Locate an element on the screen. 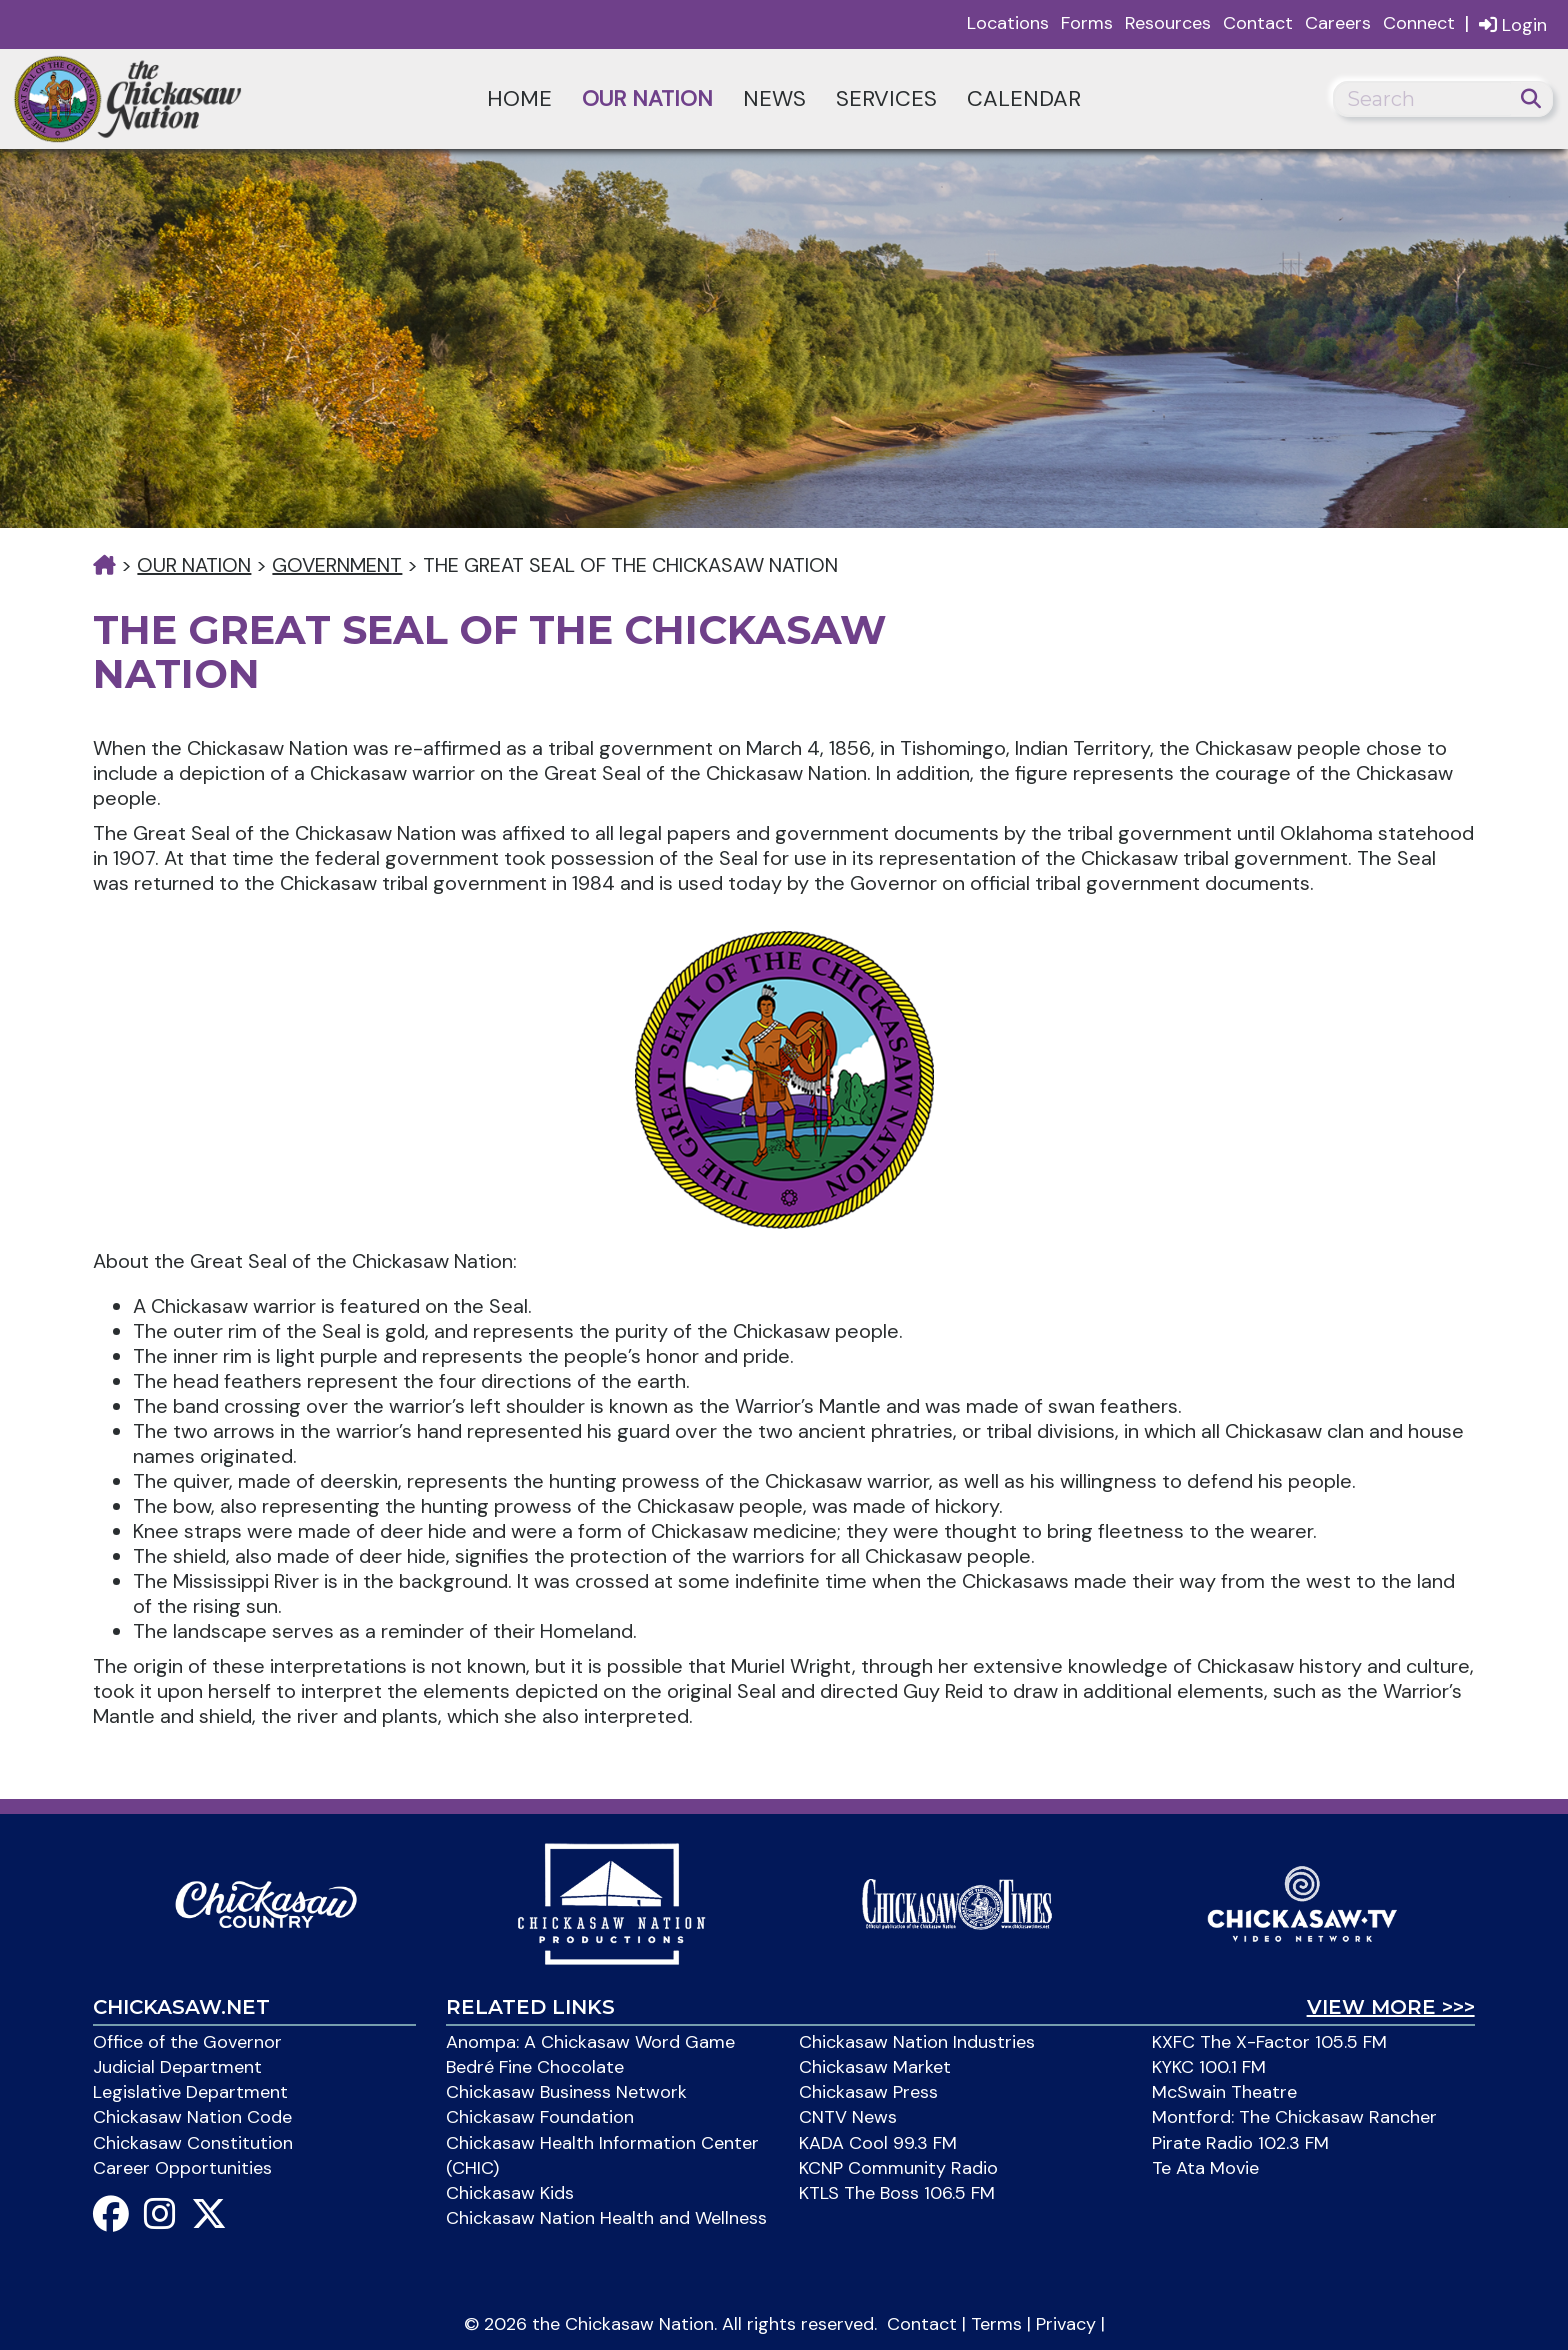 This screenshot has width=1568, height=2350. Contact is located at coordinates (1258, 23).